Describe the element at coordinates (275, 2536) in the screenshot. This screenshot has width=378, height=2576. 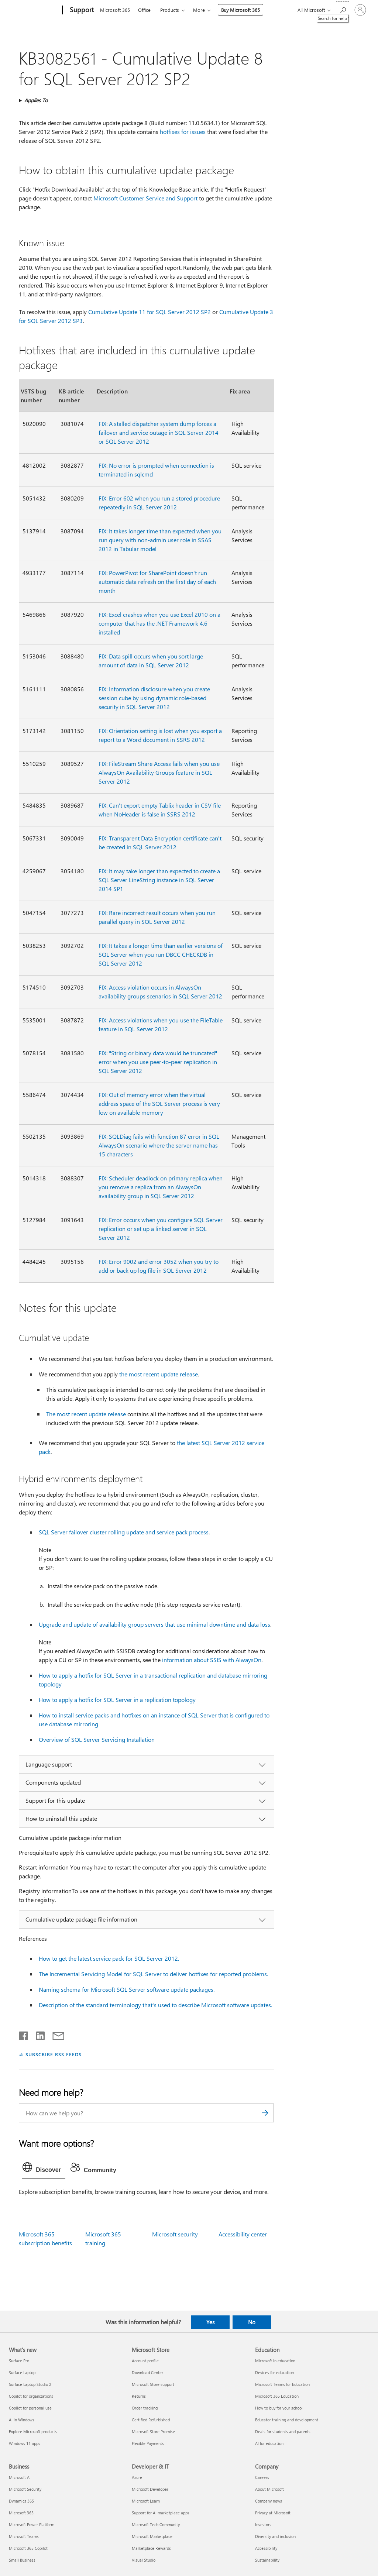
I see `Diversity and inclusion [Diversity and inclusion Company]` at that location.